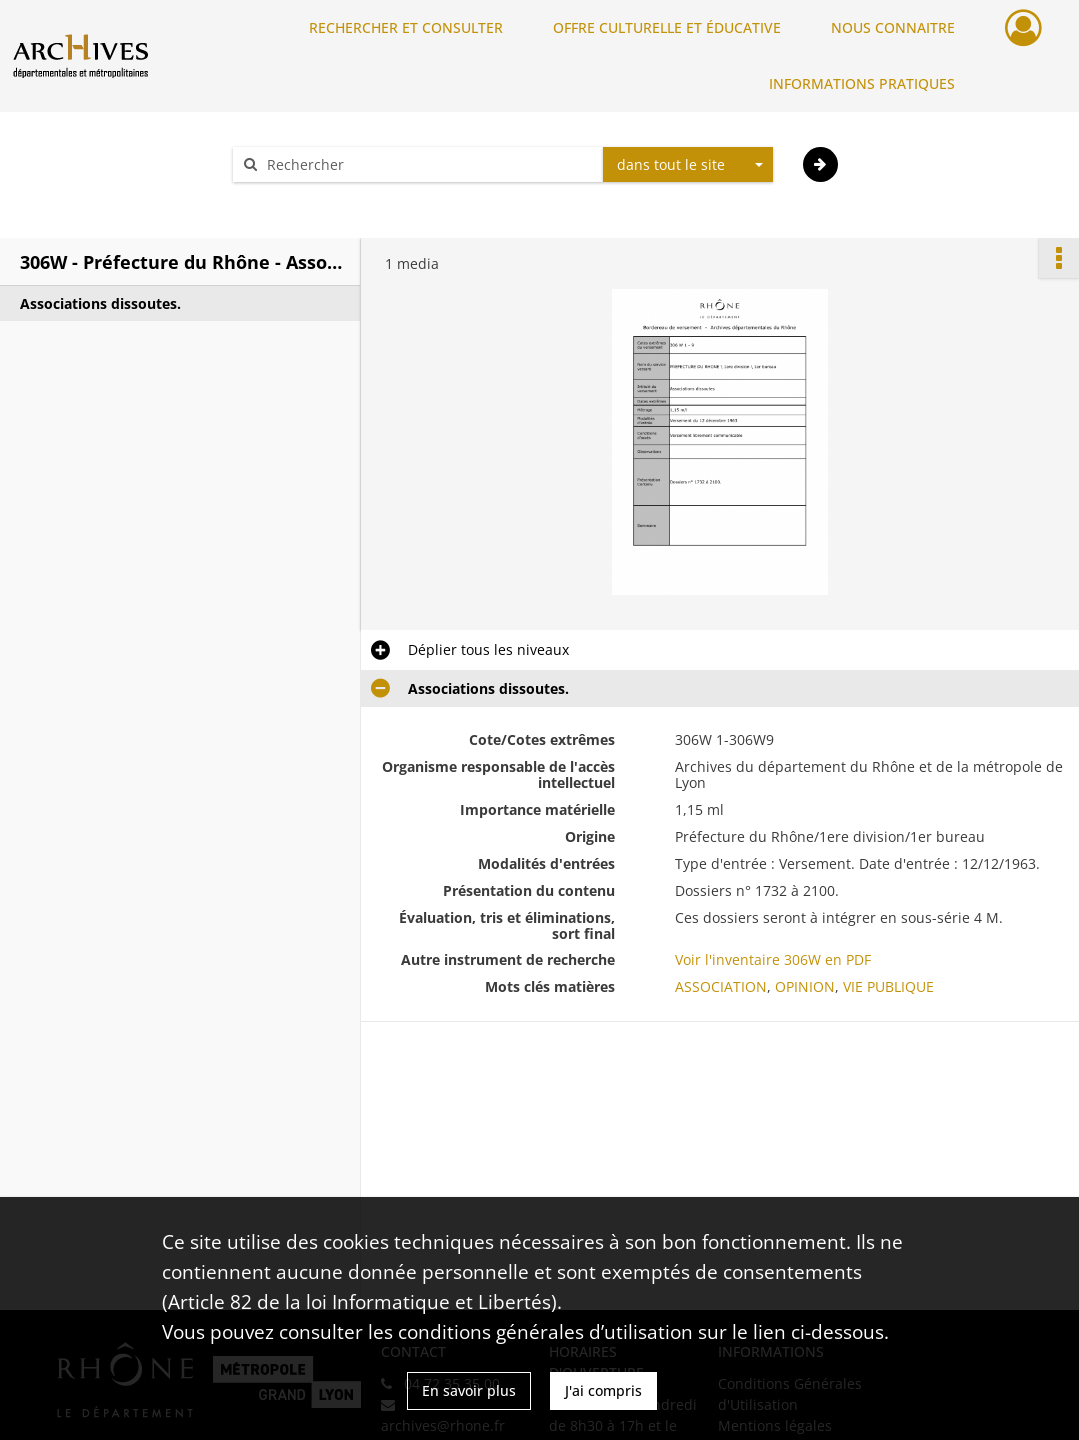  What do you see at coordinates (406, 27) in the screenshot?
I see `RECHERCHER ET CONSULTER` at bounding box center [406, 27].